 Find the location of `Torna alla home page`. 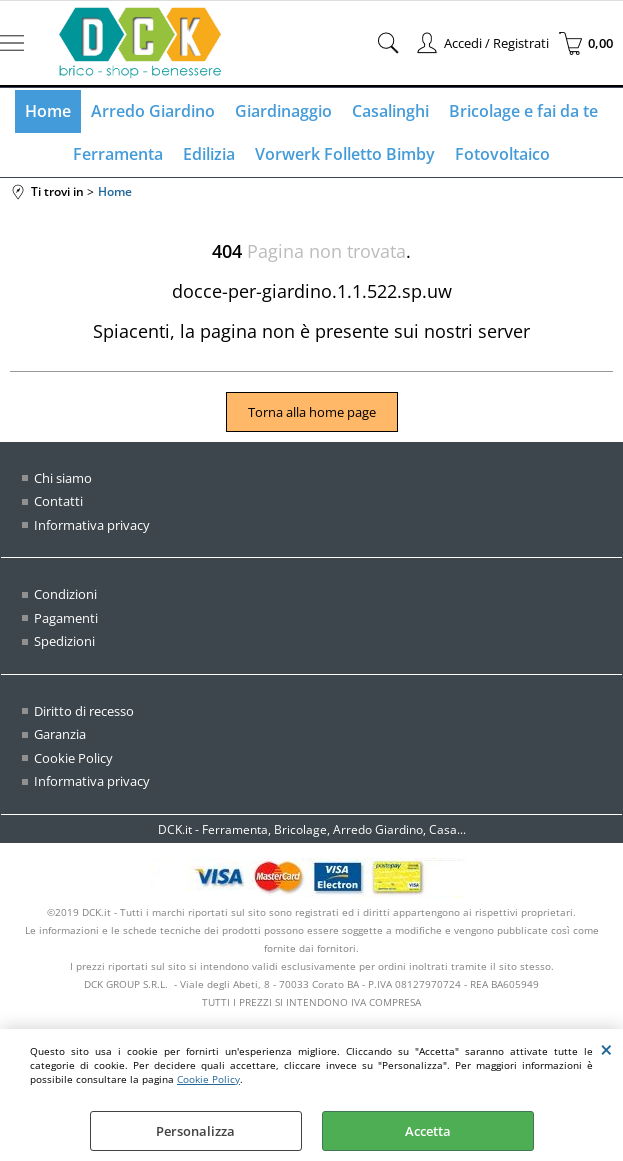

Torna alla home page is located at coordinates (312, 412).